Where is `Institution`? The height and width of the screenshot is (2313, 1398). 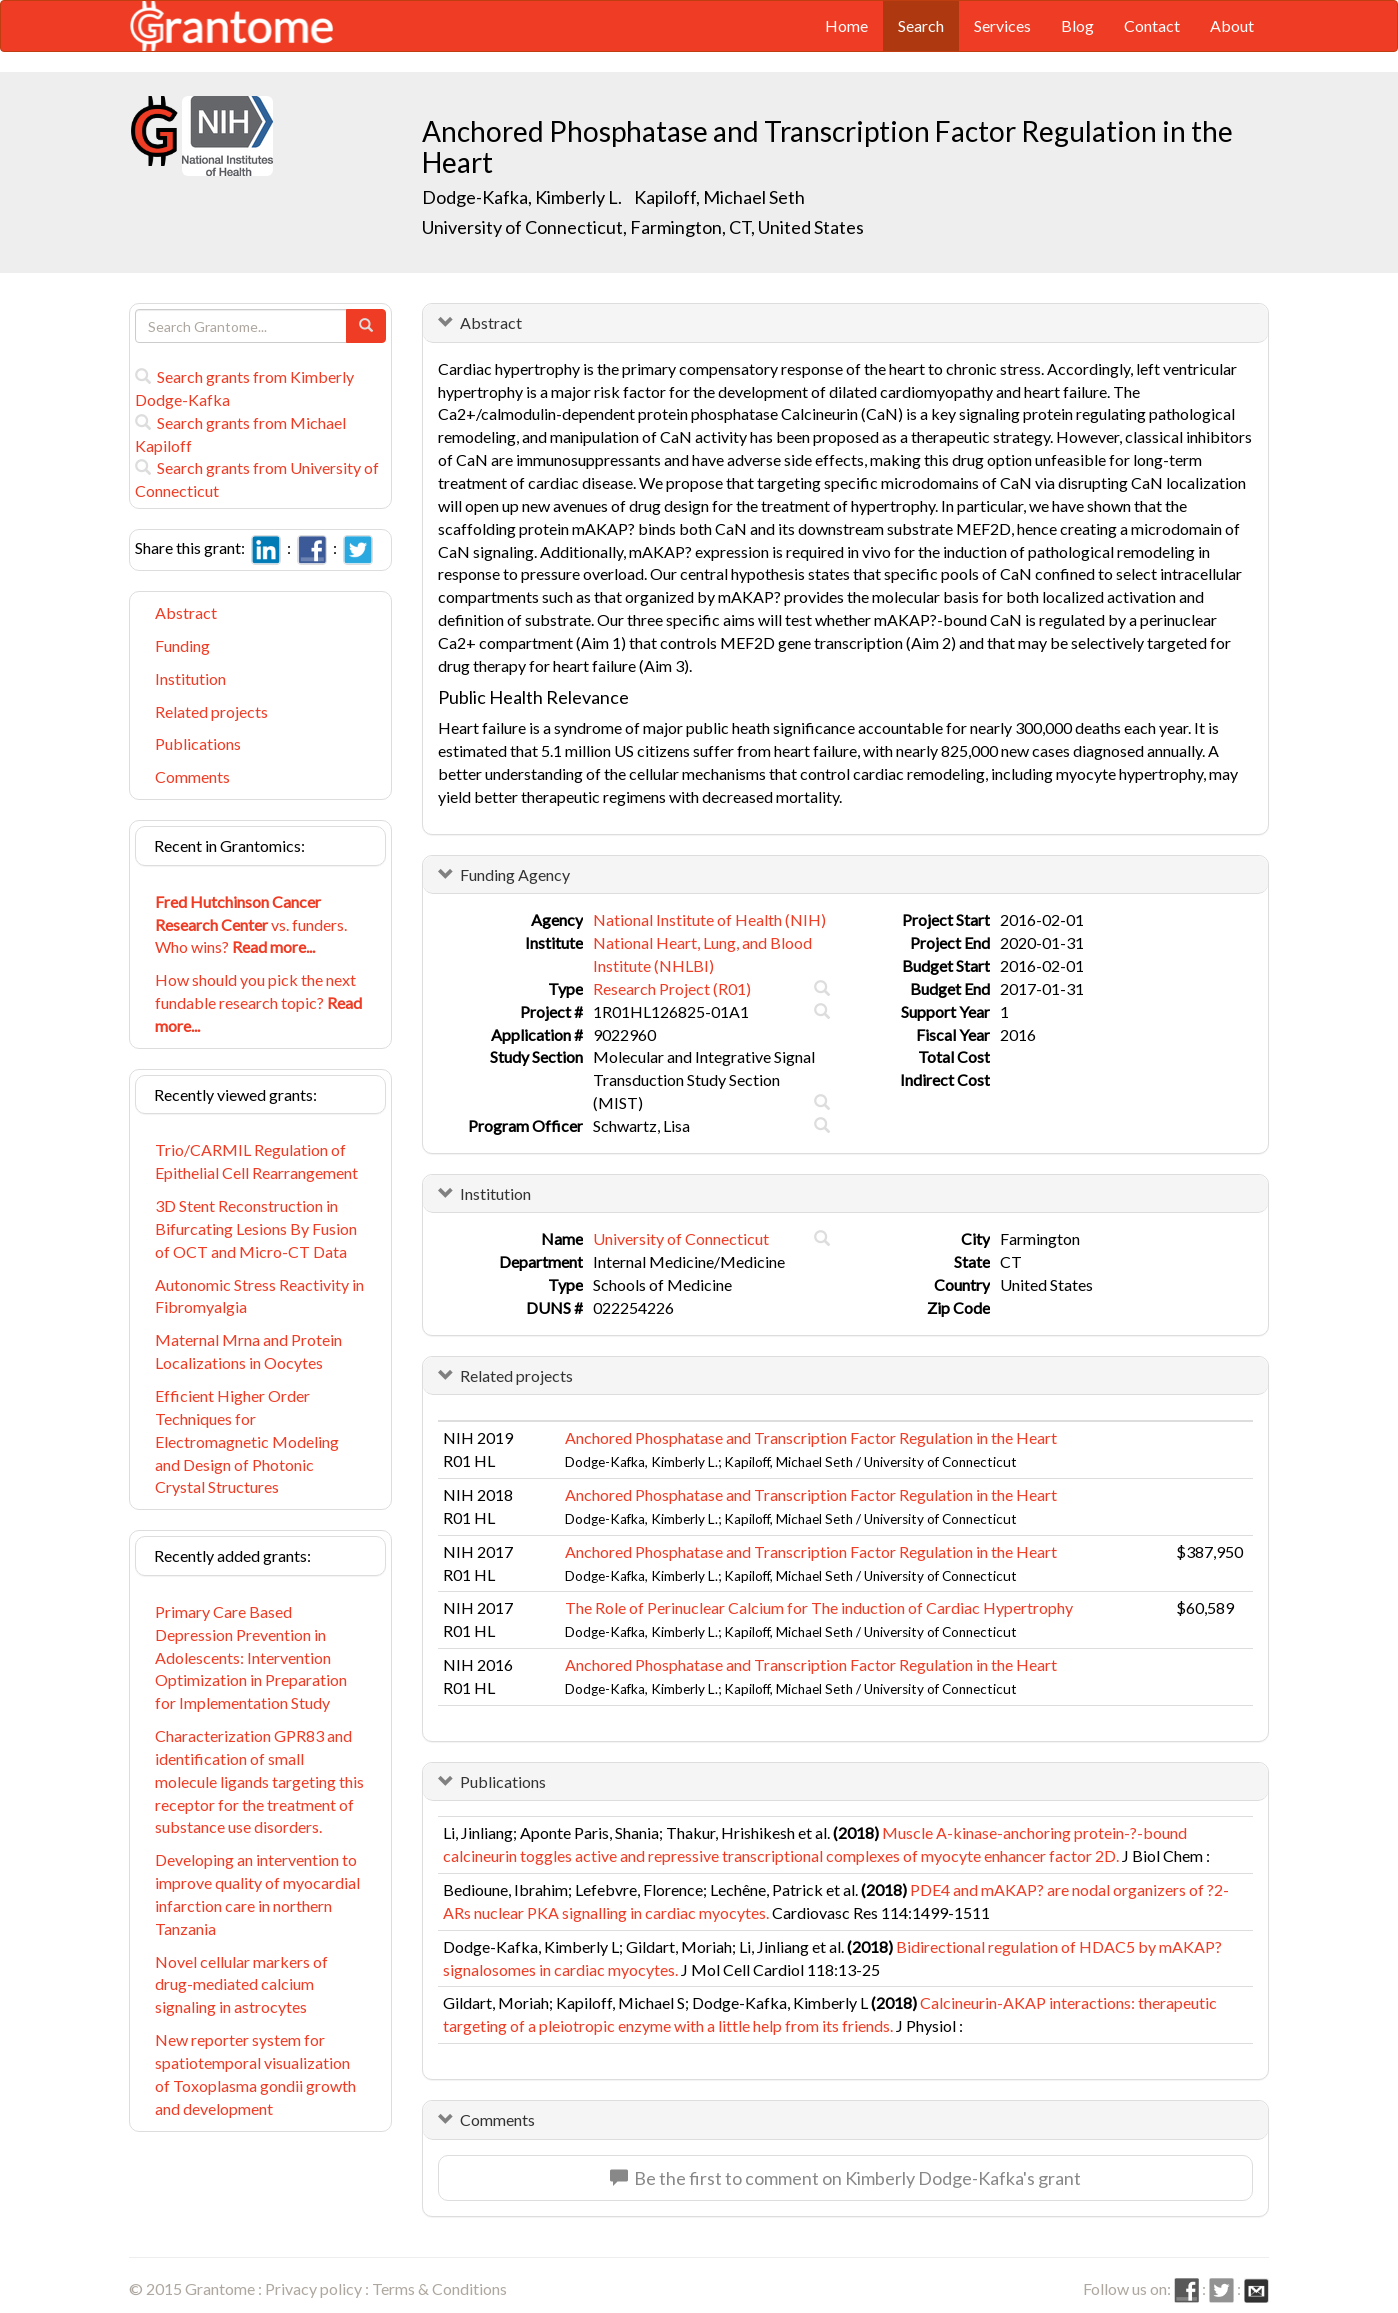
Institution is located at coordinates (190, 678).